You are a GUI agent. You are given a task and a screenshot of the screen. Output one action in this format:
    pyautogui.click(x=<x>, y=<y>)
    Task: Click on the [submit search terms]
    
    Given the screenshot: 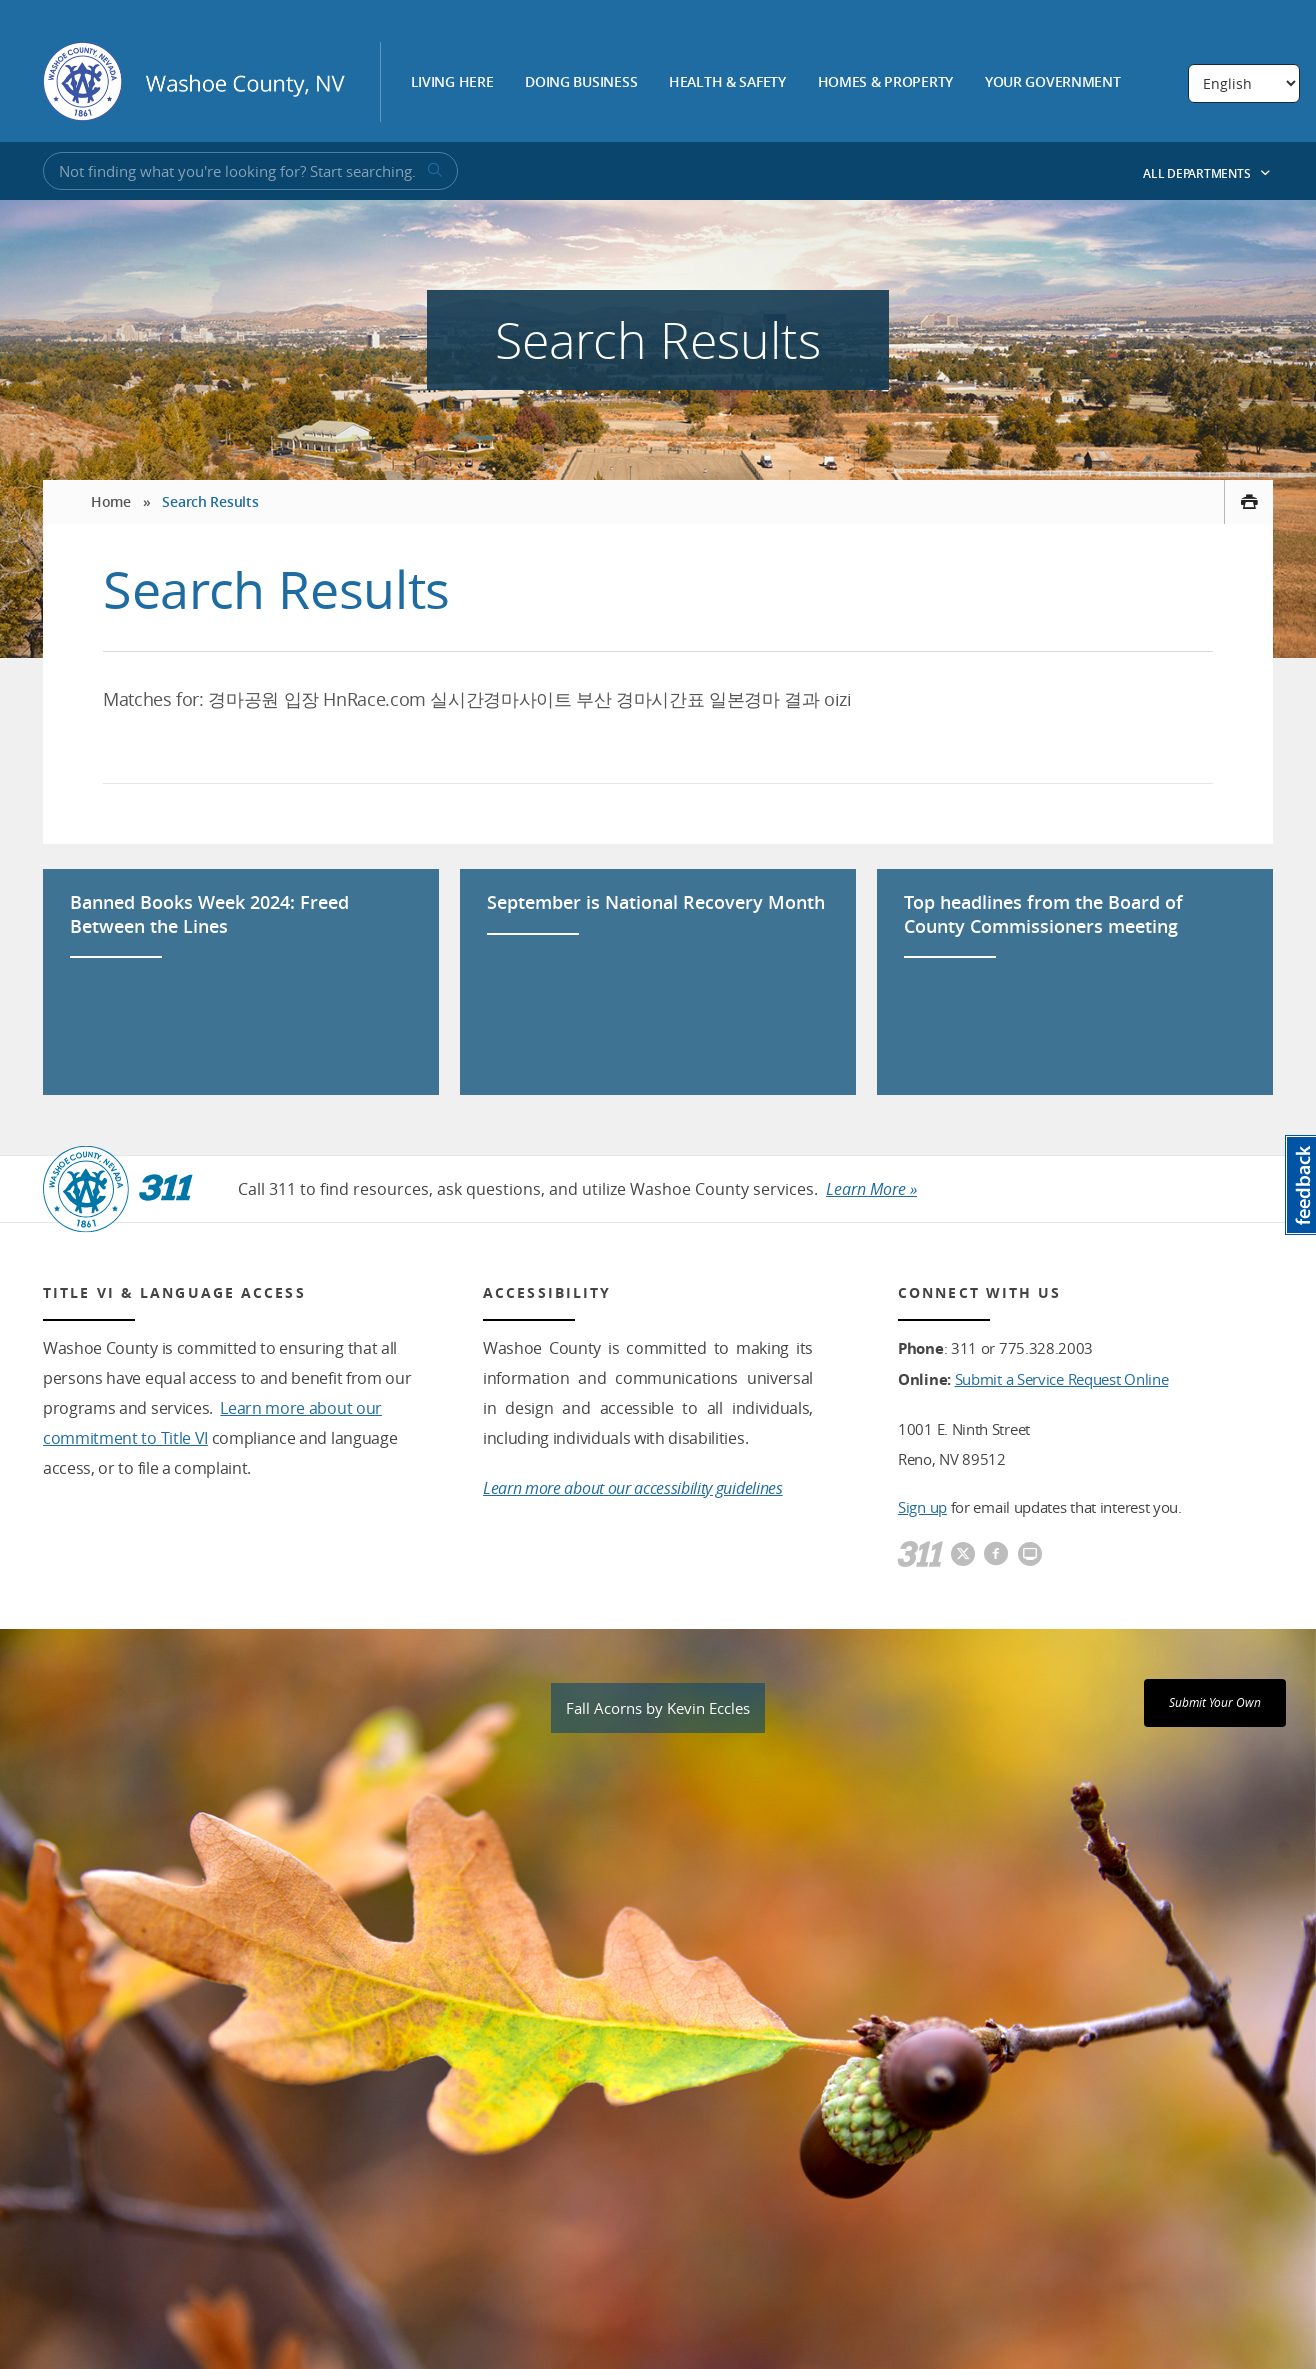 What is the action you would take?
    pyautogui.click(x=433, y=171)
    